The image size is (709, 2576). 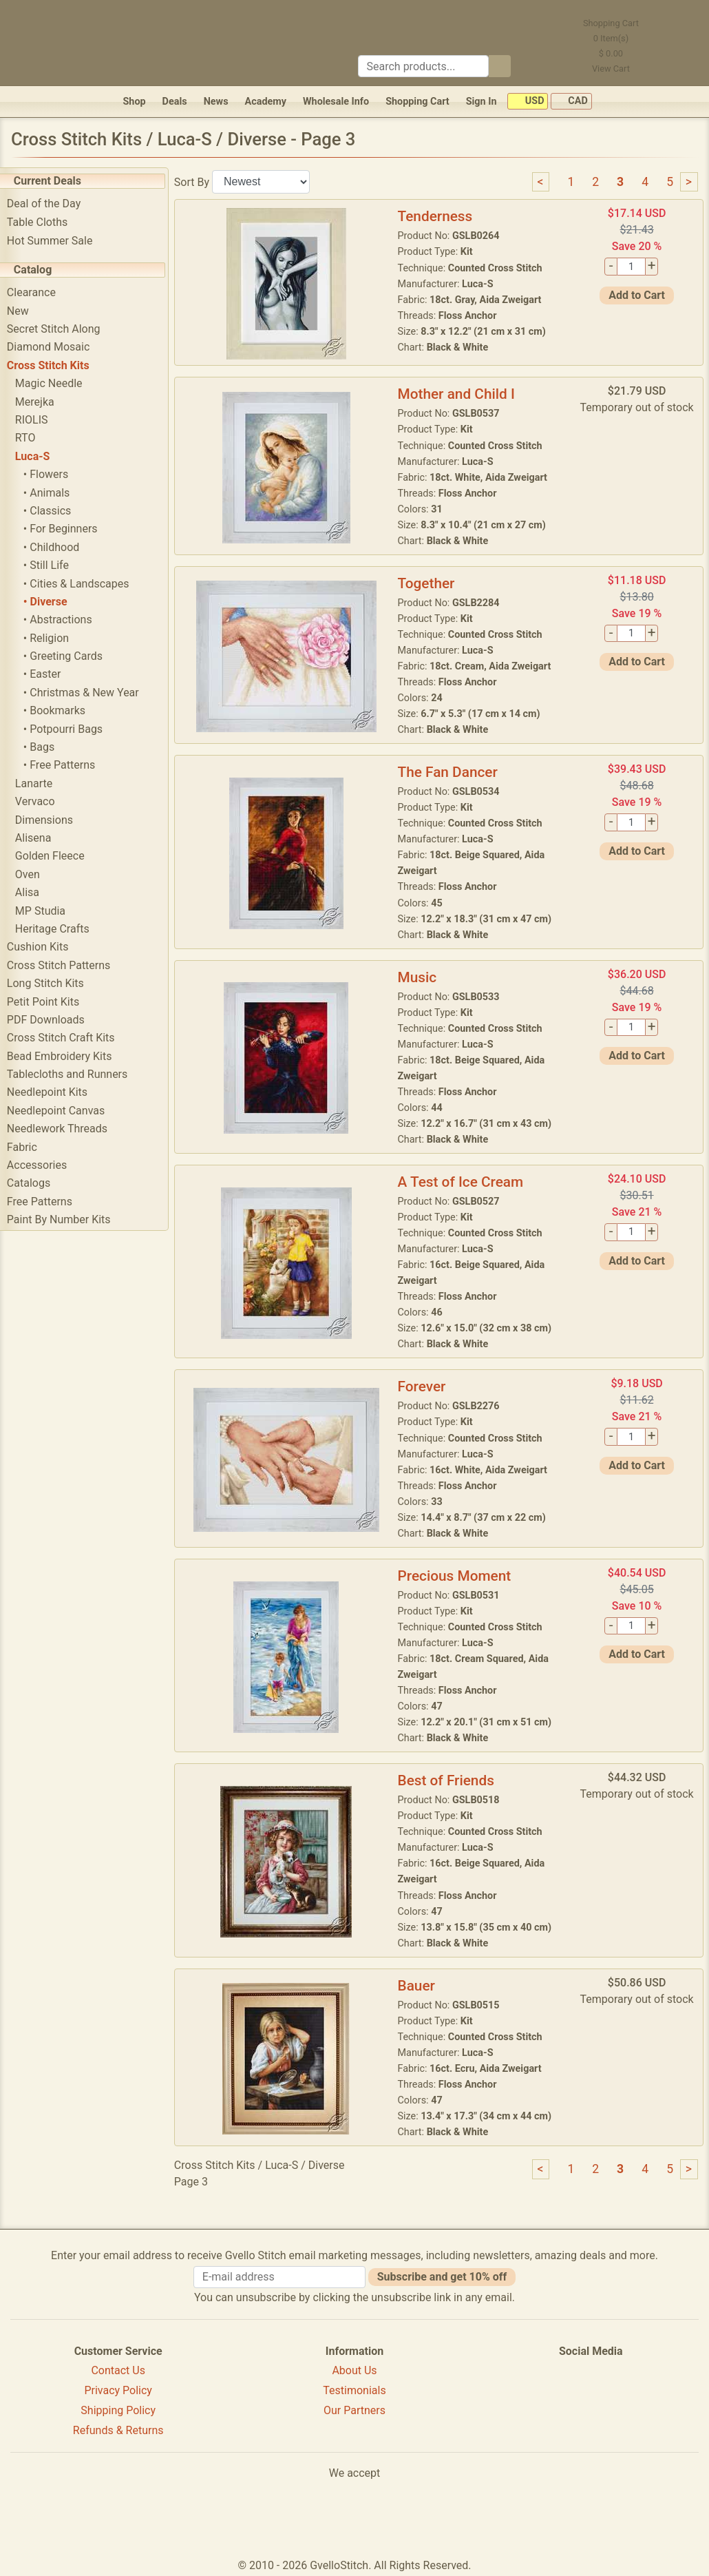 I want to click on USD, so click(x=527, y=101).